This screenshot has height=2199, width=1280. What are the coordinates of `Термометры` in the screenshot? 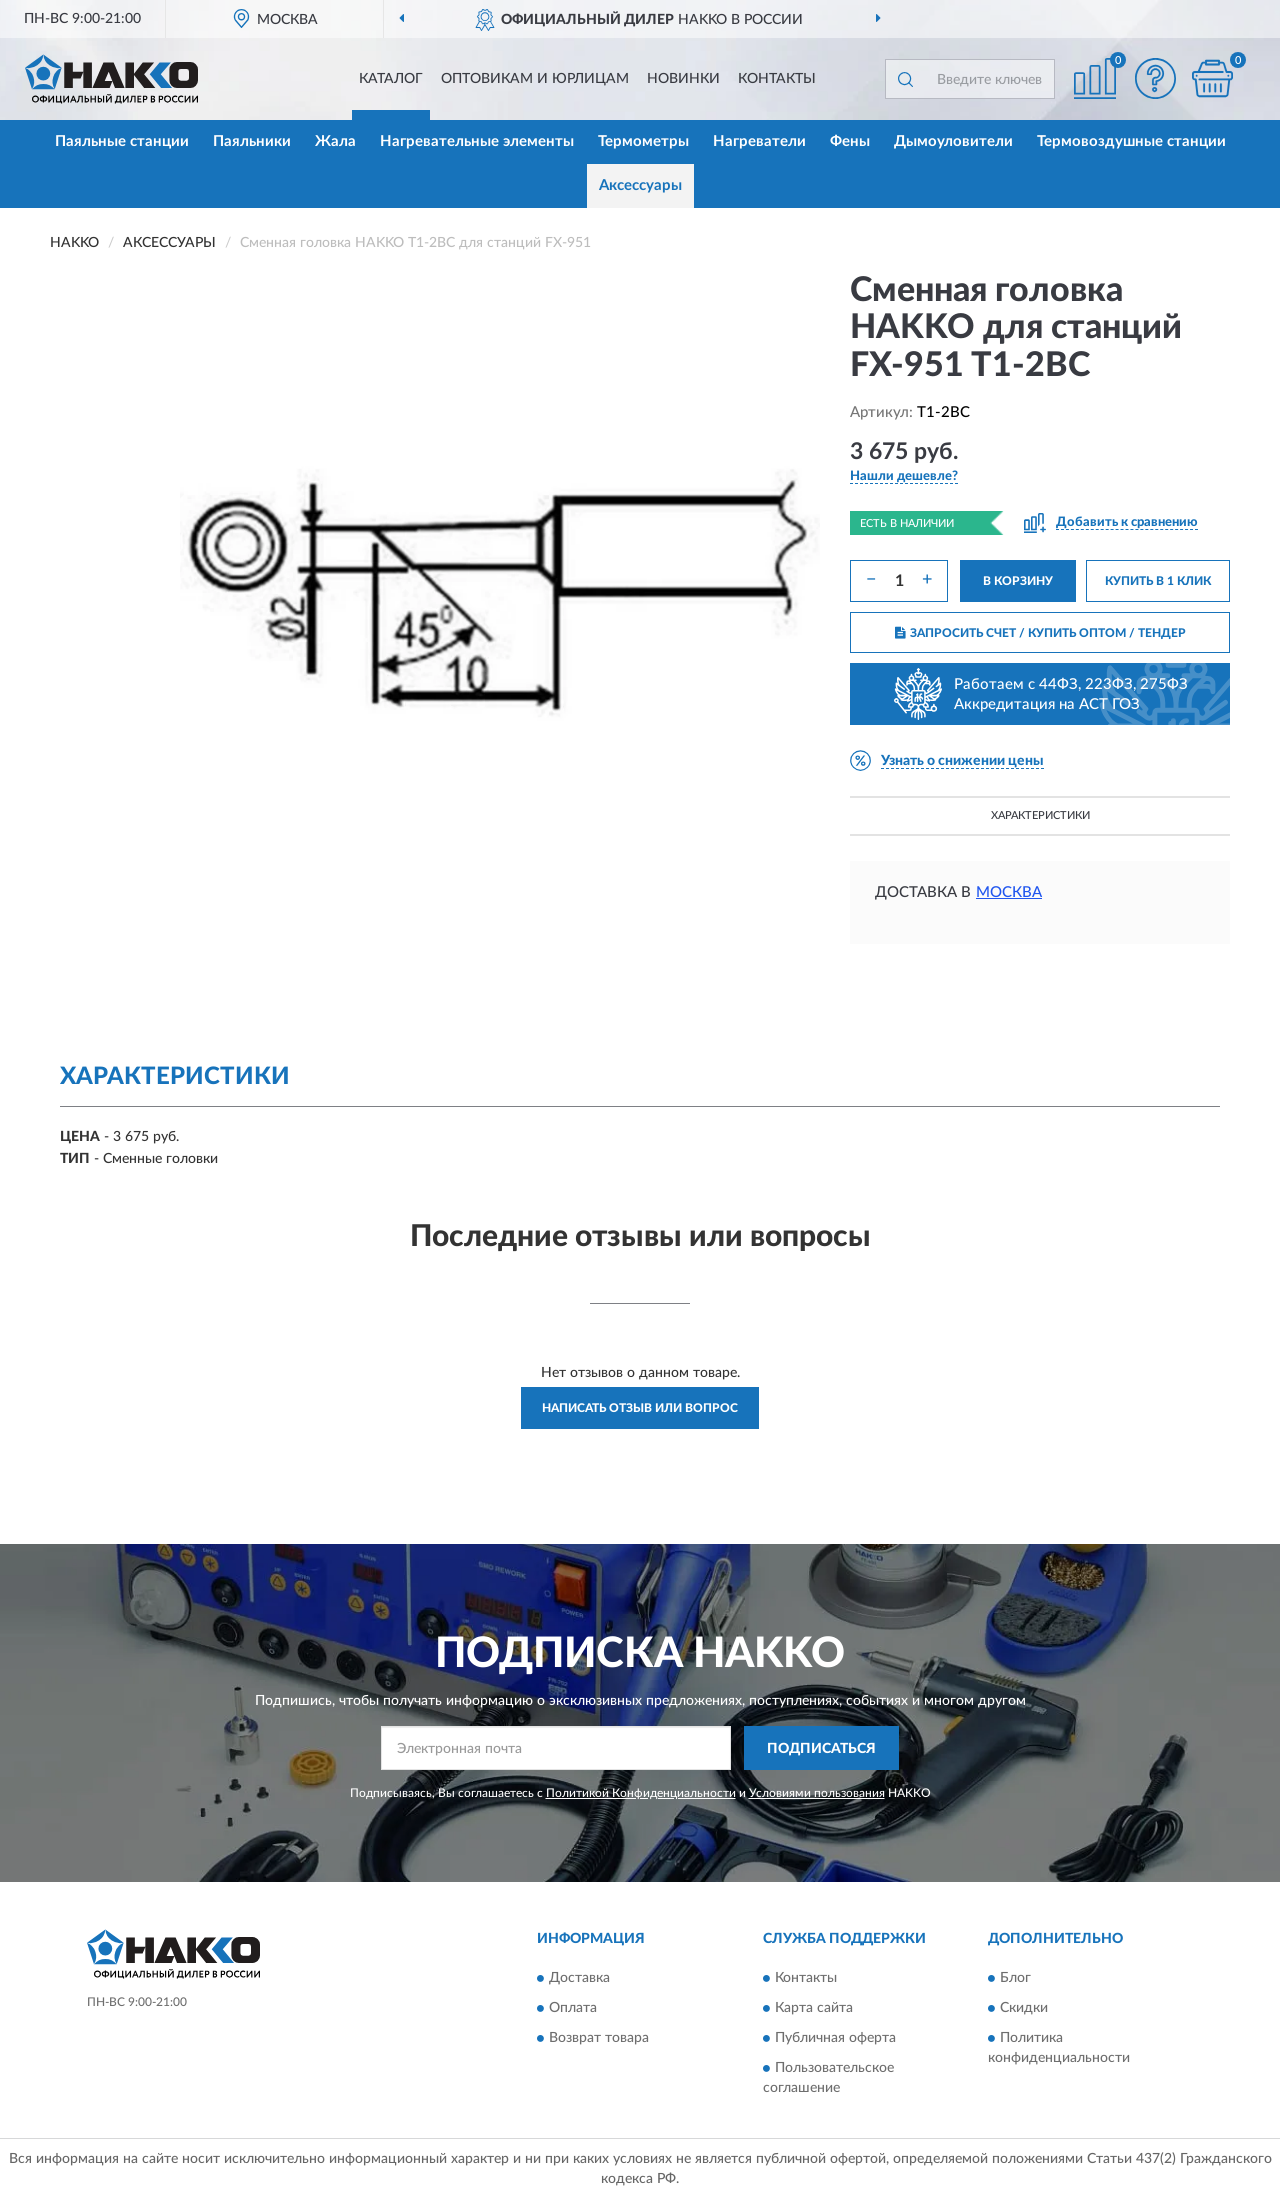 It's located at (643, 141).